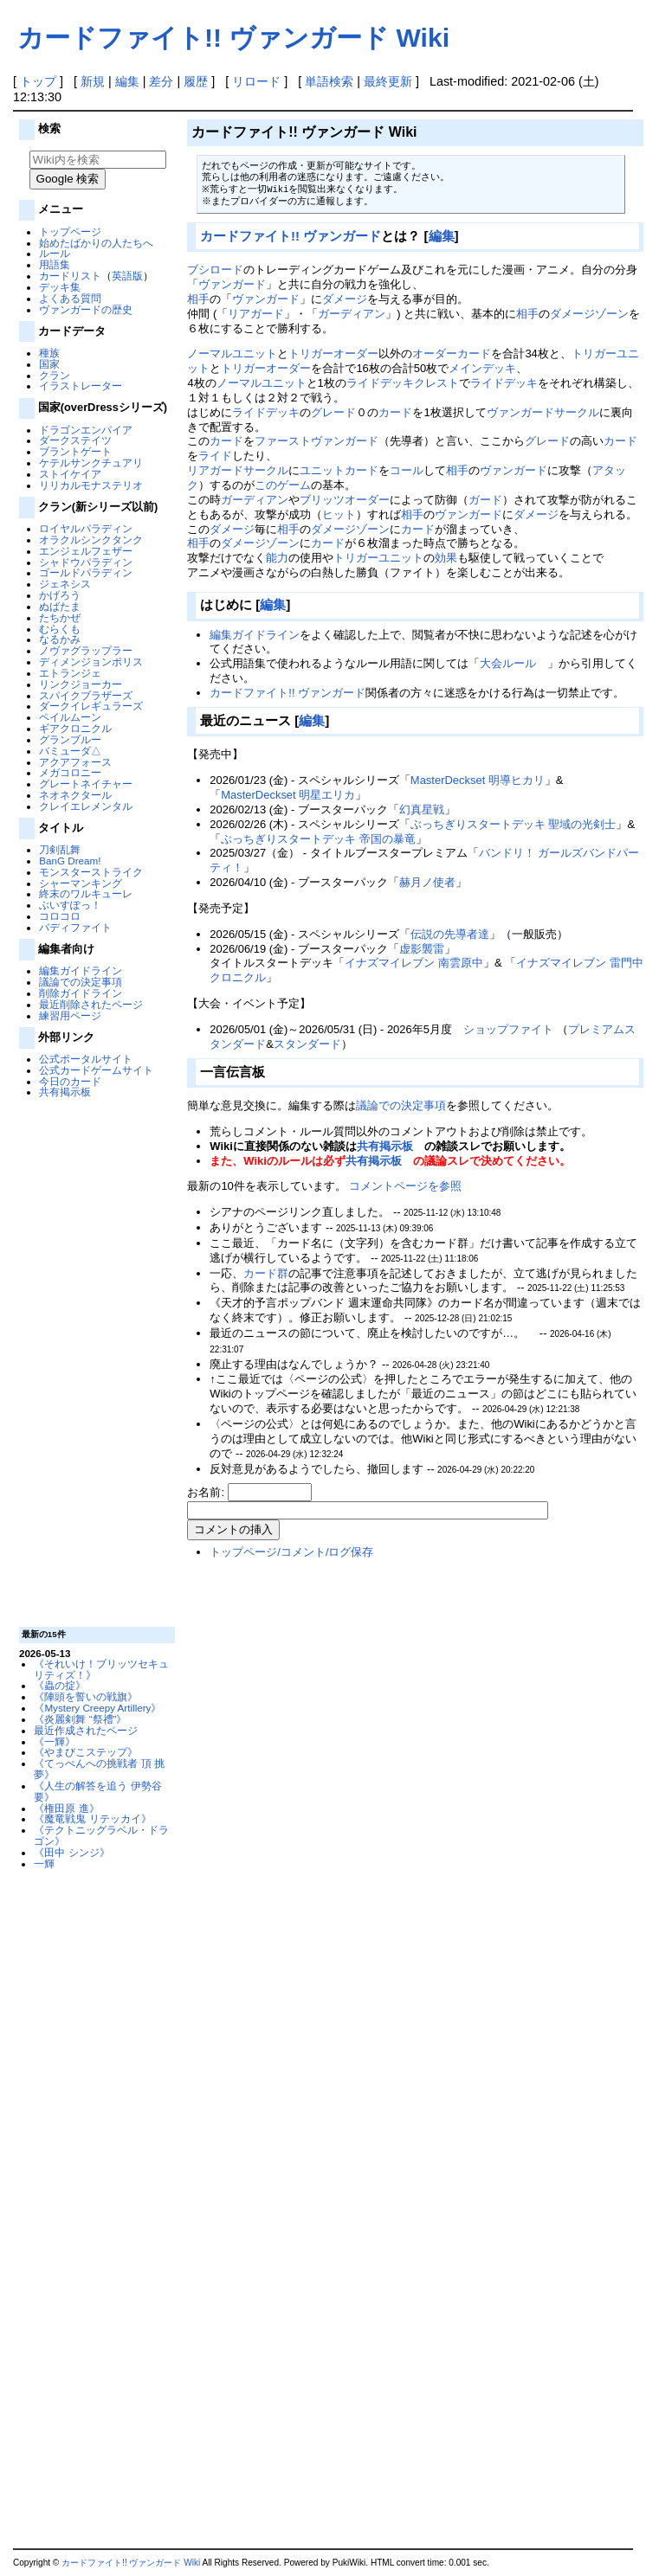  Describe the element at coordinates (85, 429) in the screenshot. I see `ドラゴンエンパイア` at that location.